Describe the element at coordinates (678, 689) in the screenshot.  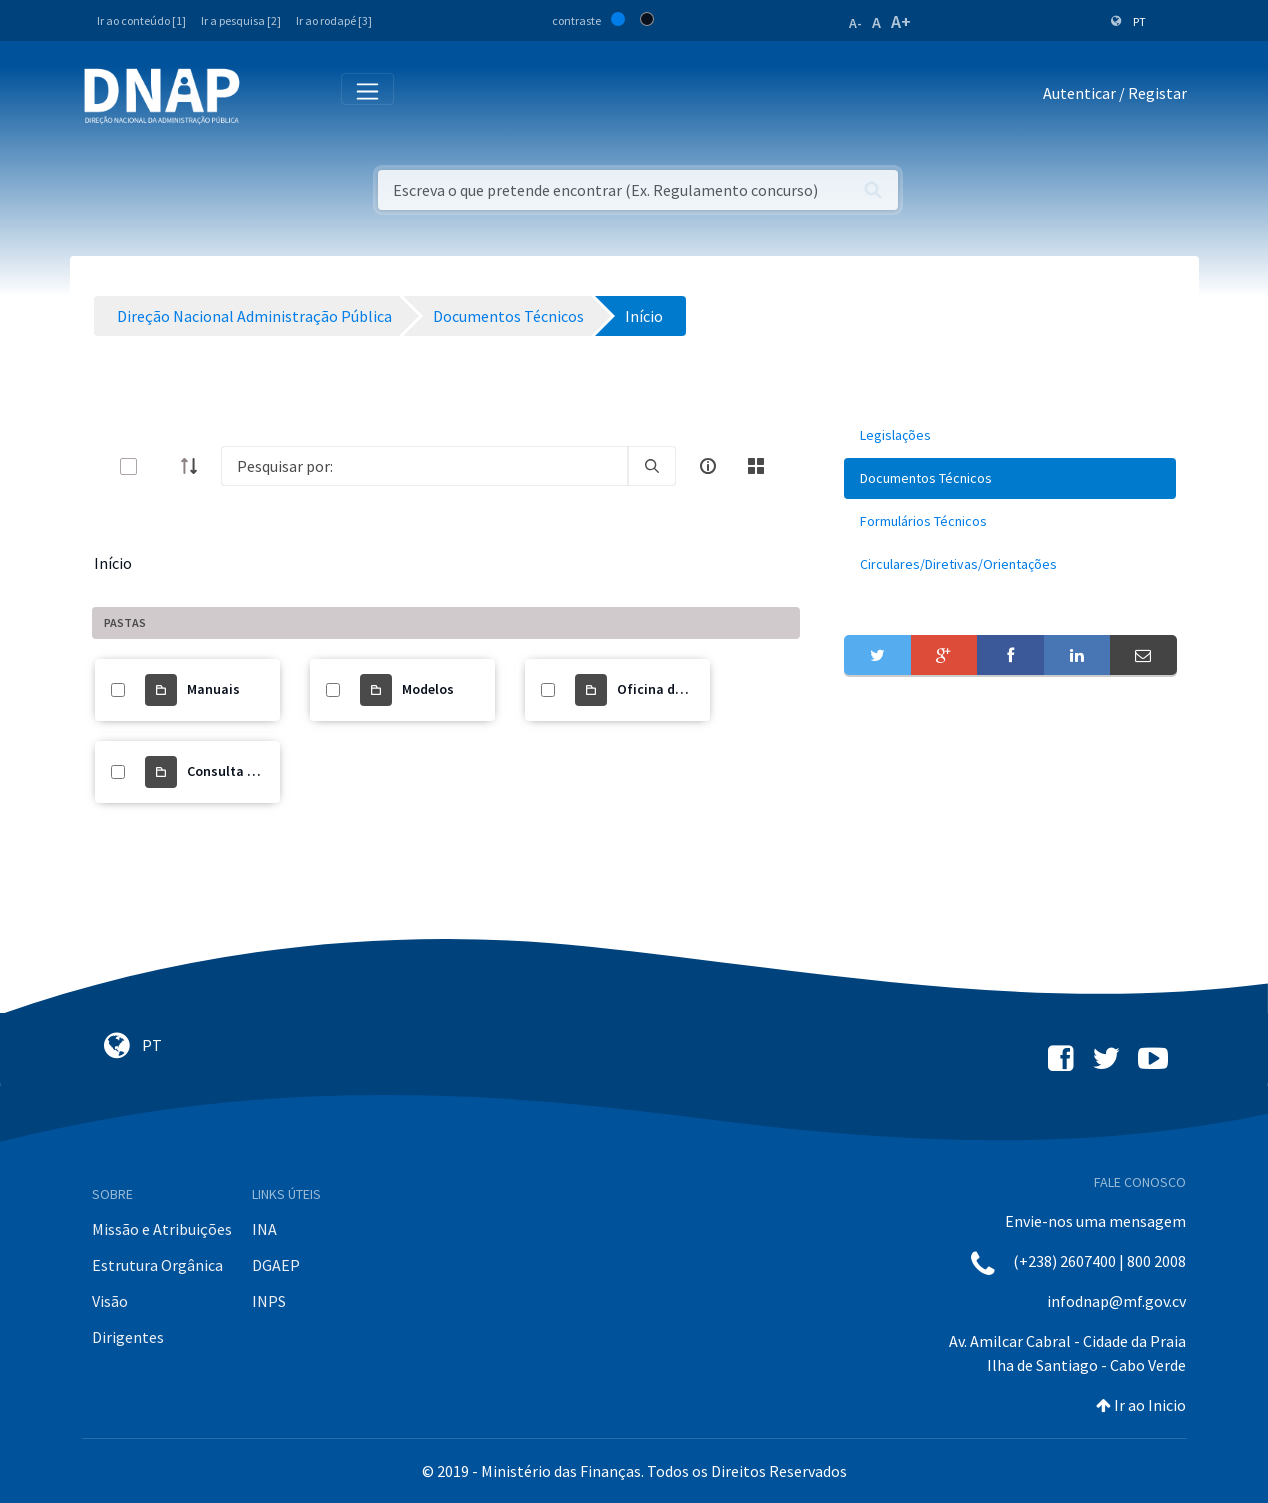
I see `Oficina de trabalho` at that location.